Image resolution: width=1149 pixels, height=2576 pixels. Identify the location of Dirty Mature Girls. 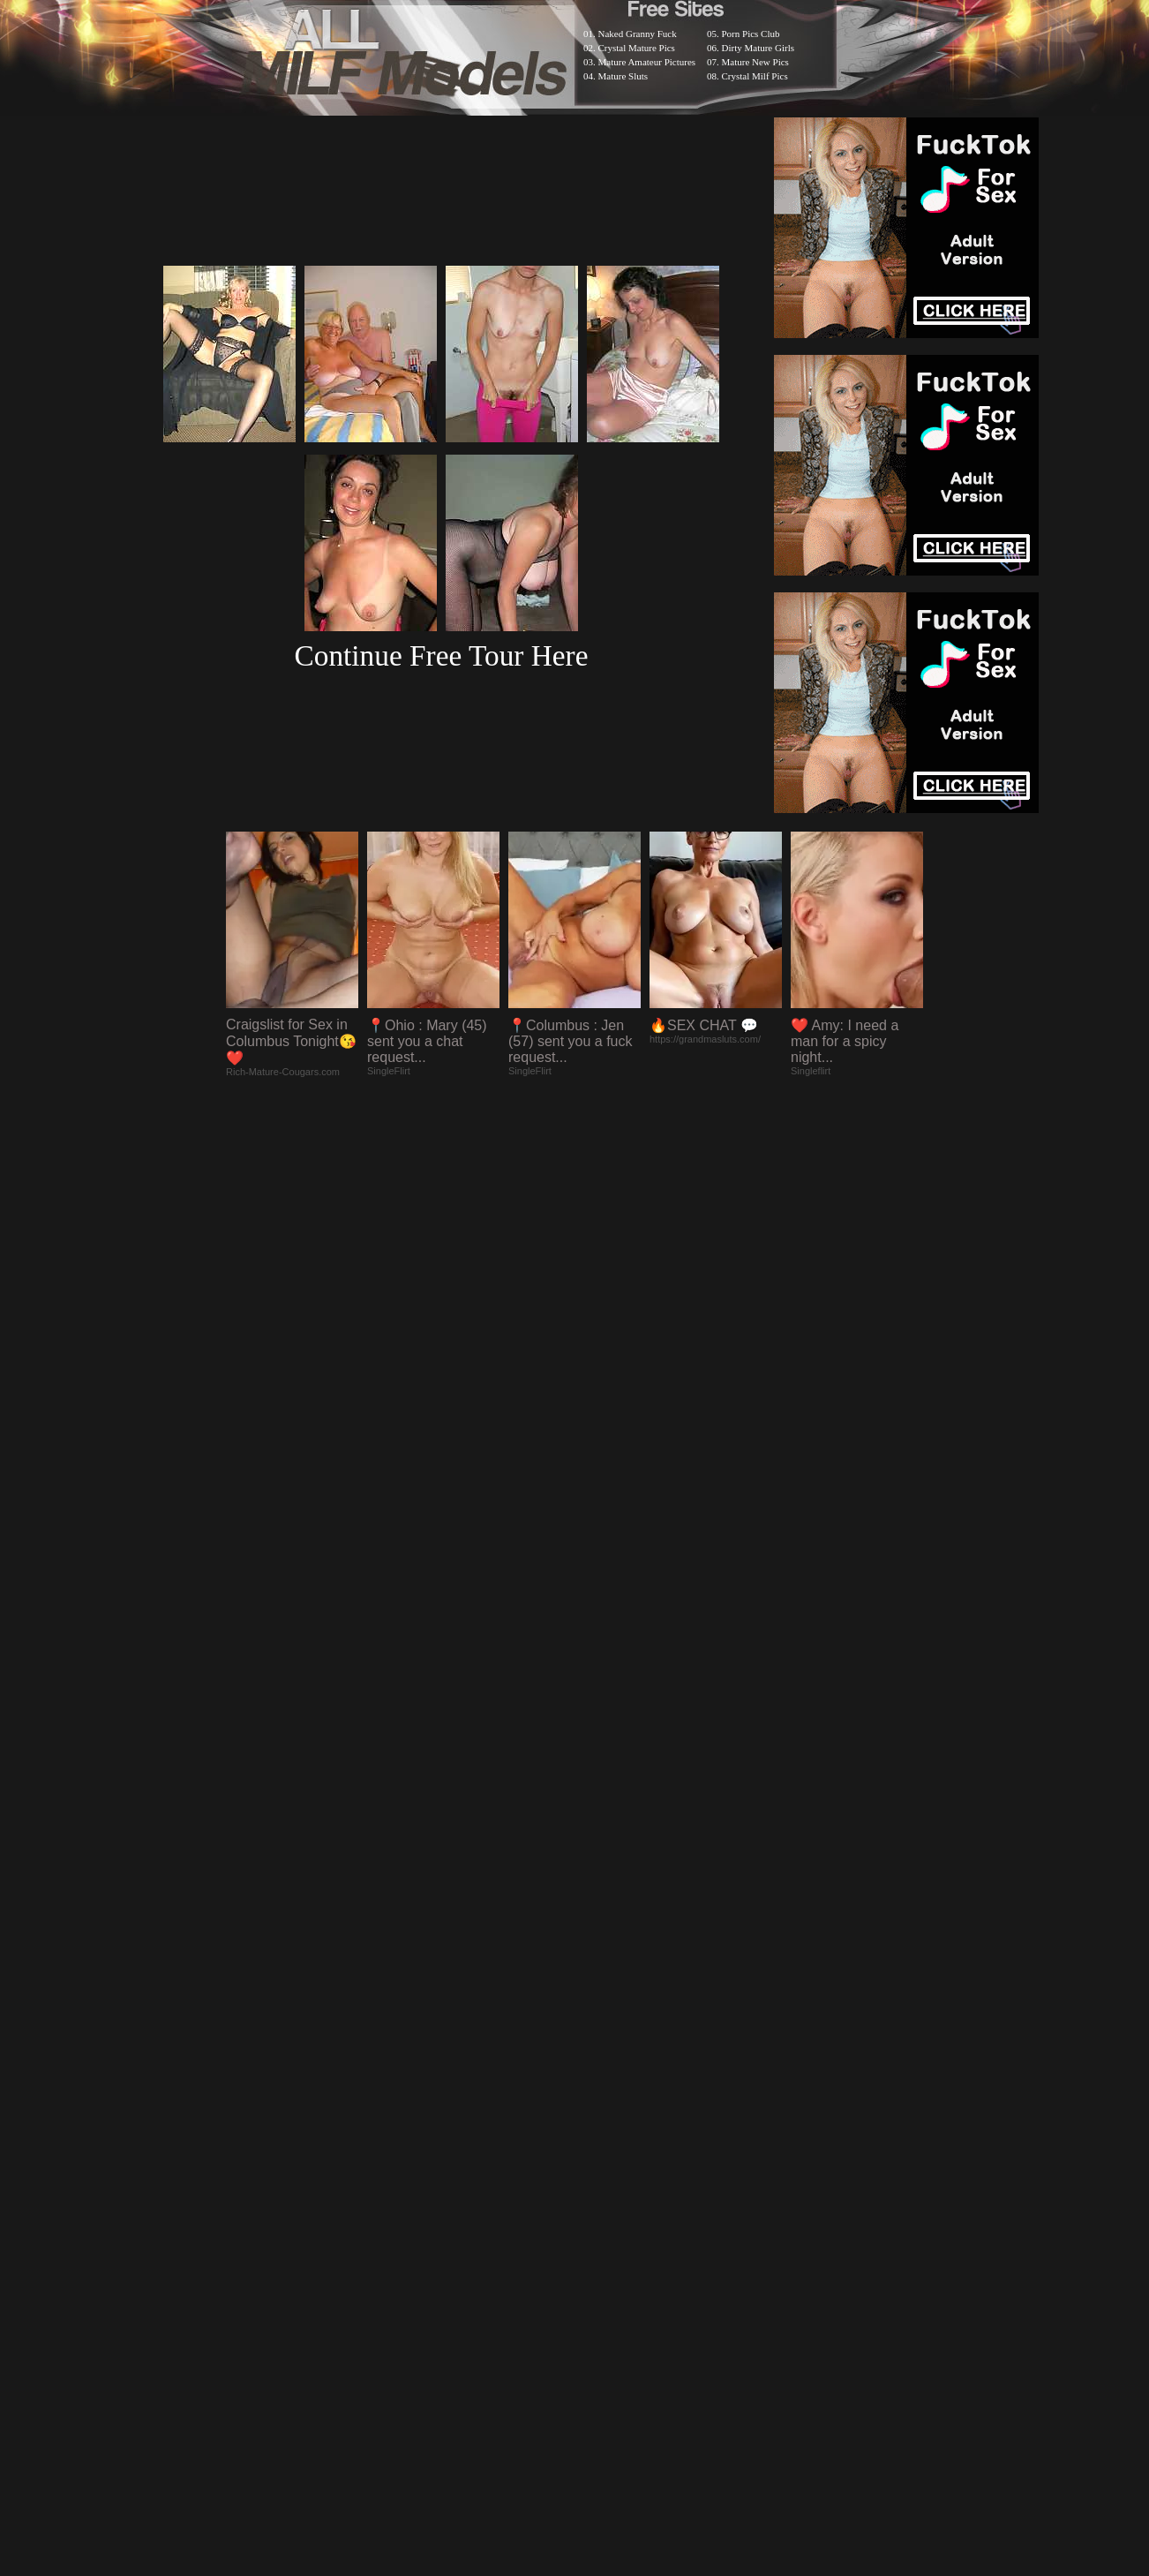
(758, 47).